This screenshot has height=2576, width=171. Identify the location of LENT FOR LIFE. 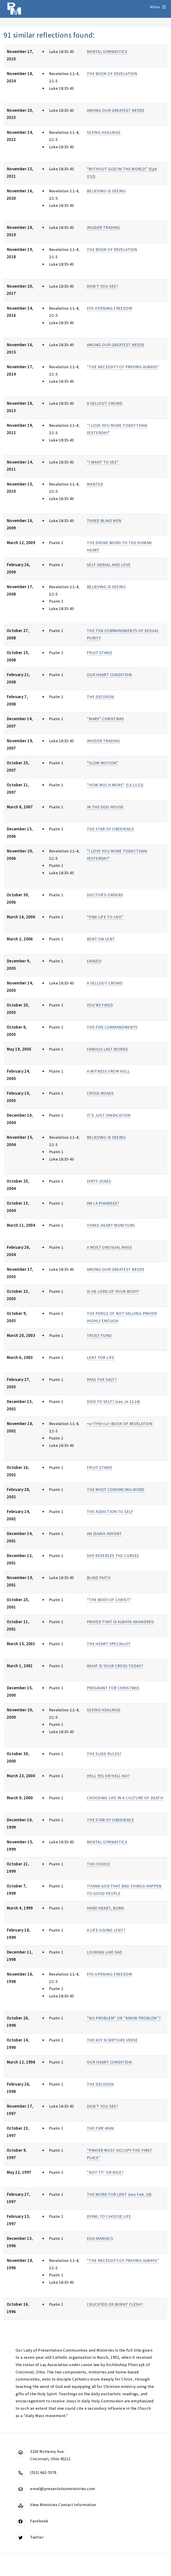
(100, 1357).